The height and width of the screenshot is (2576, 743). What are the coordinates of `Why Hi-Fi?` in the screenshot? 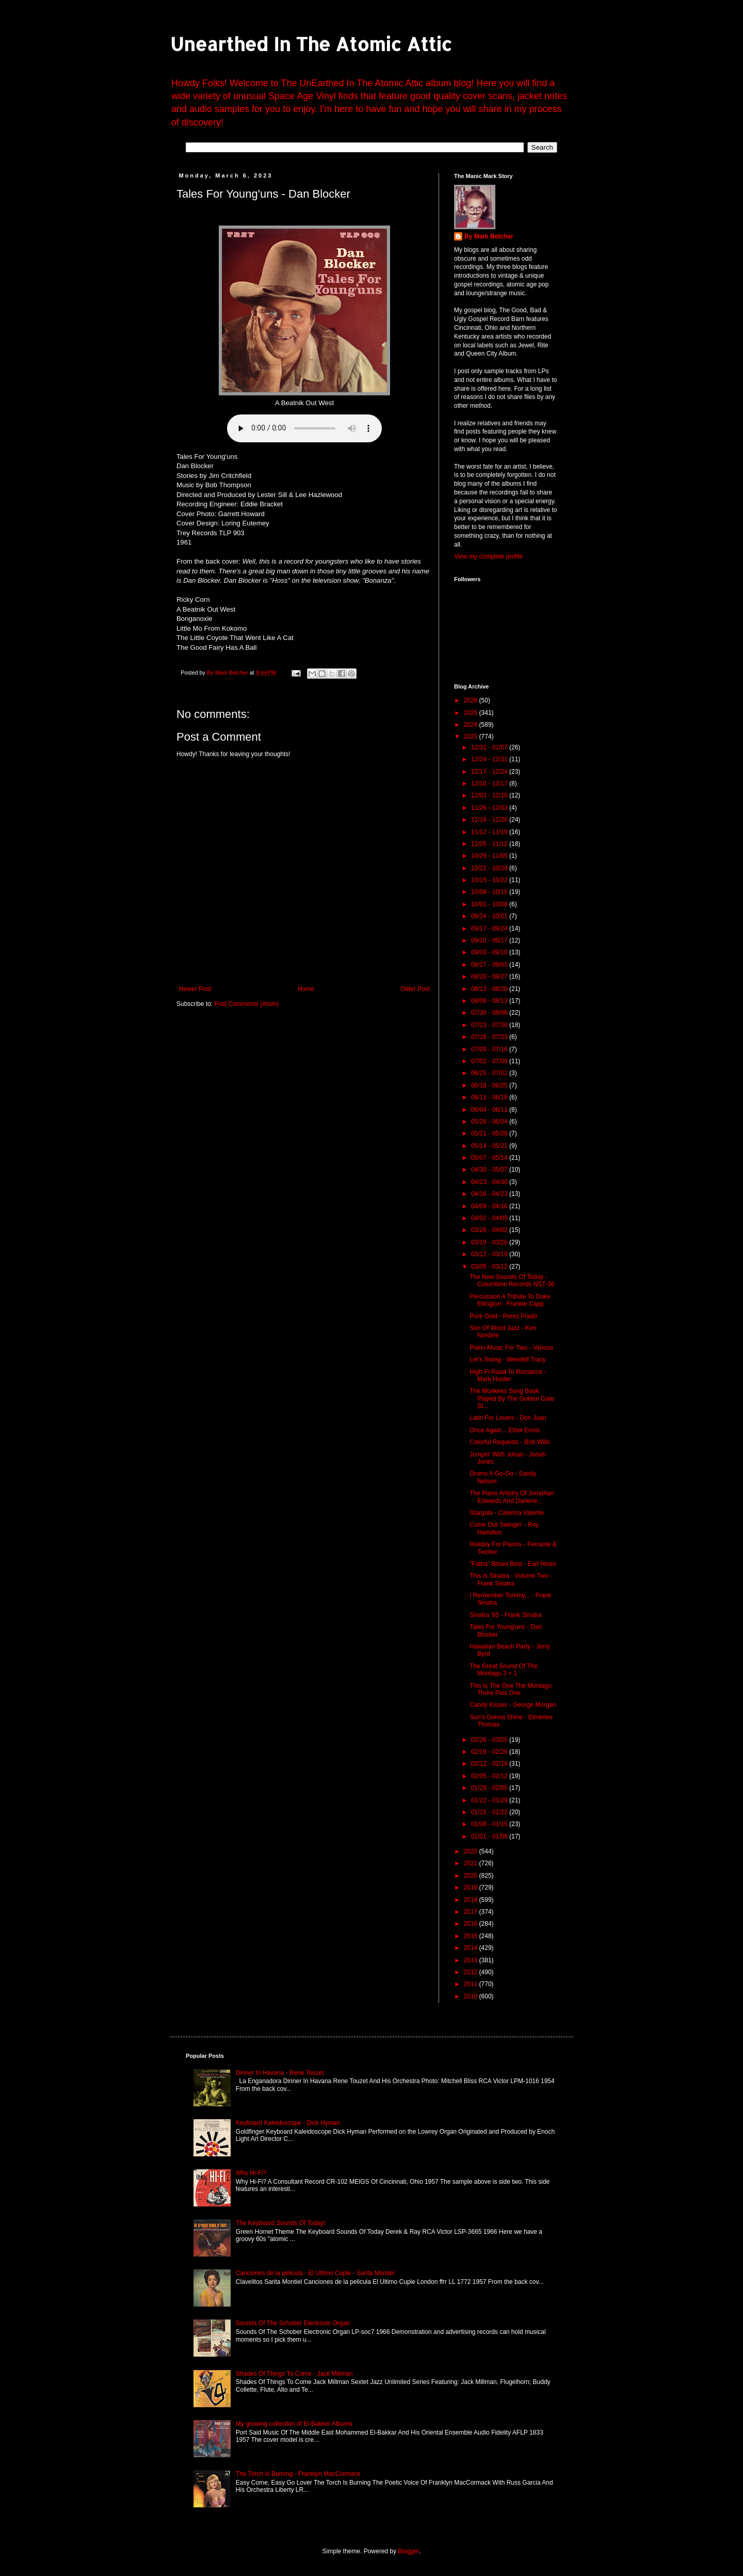 It's located at (251, 2173).